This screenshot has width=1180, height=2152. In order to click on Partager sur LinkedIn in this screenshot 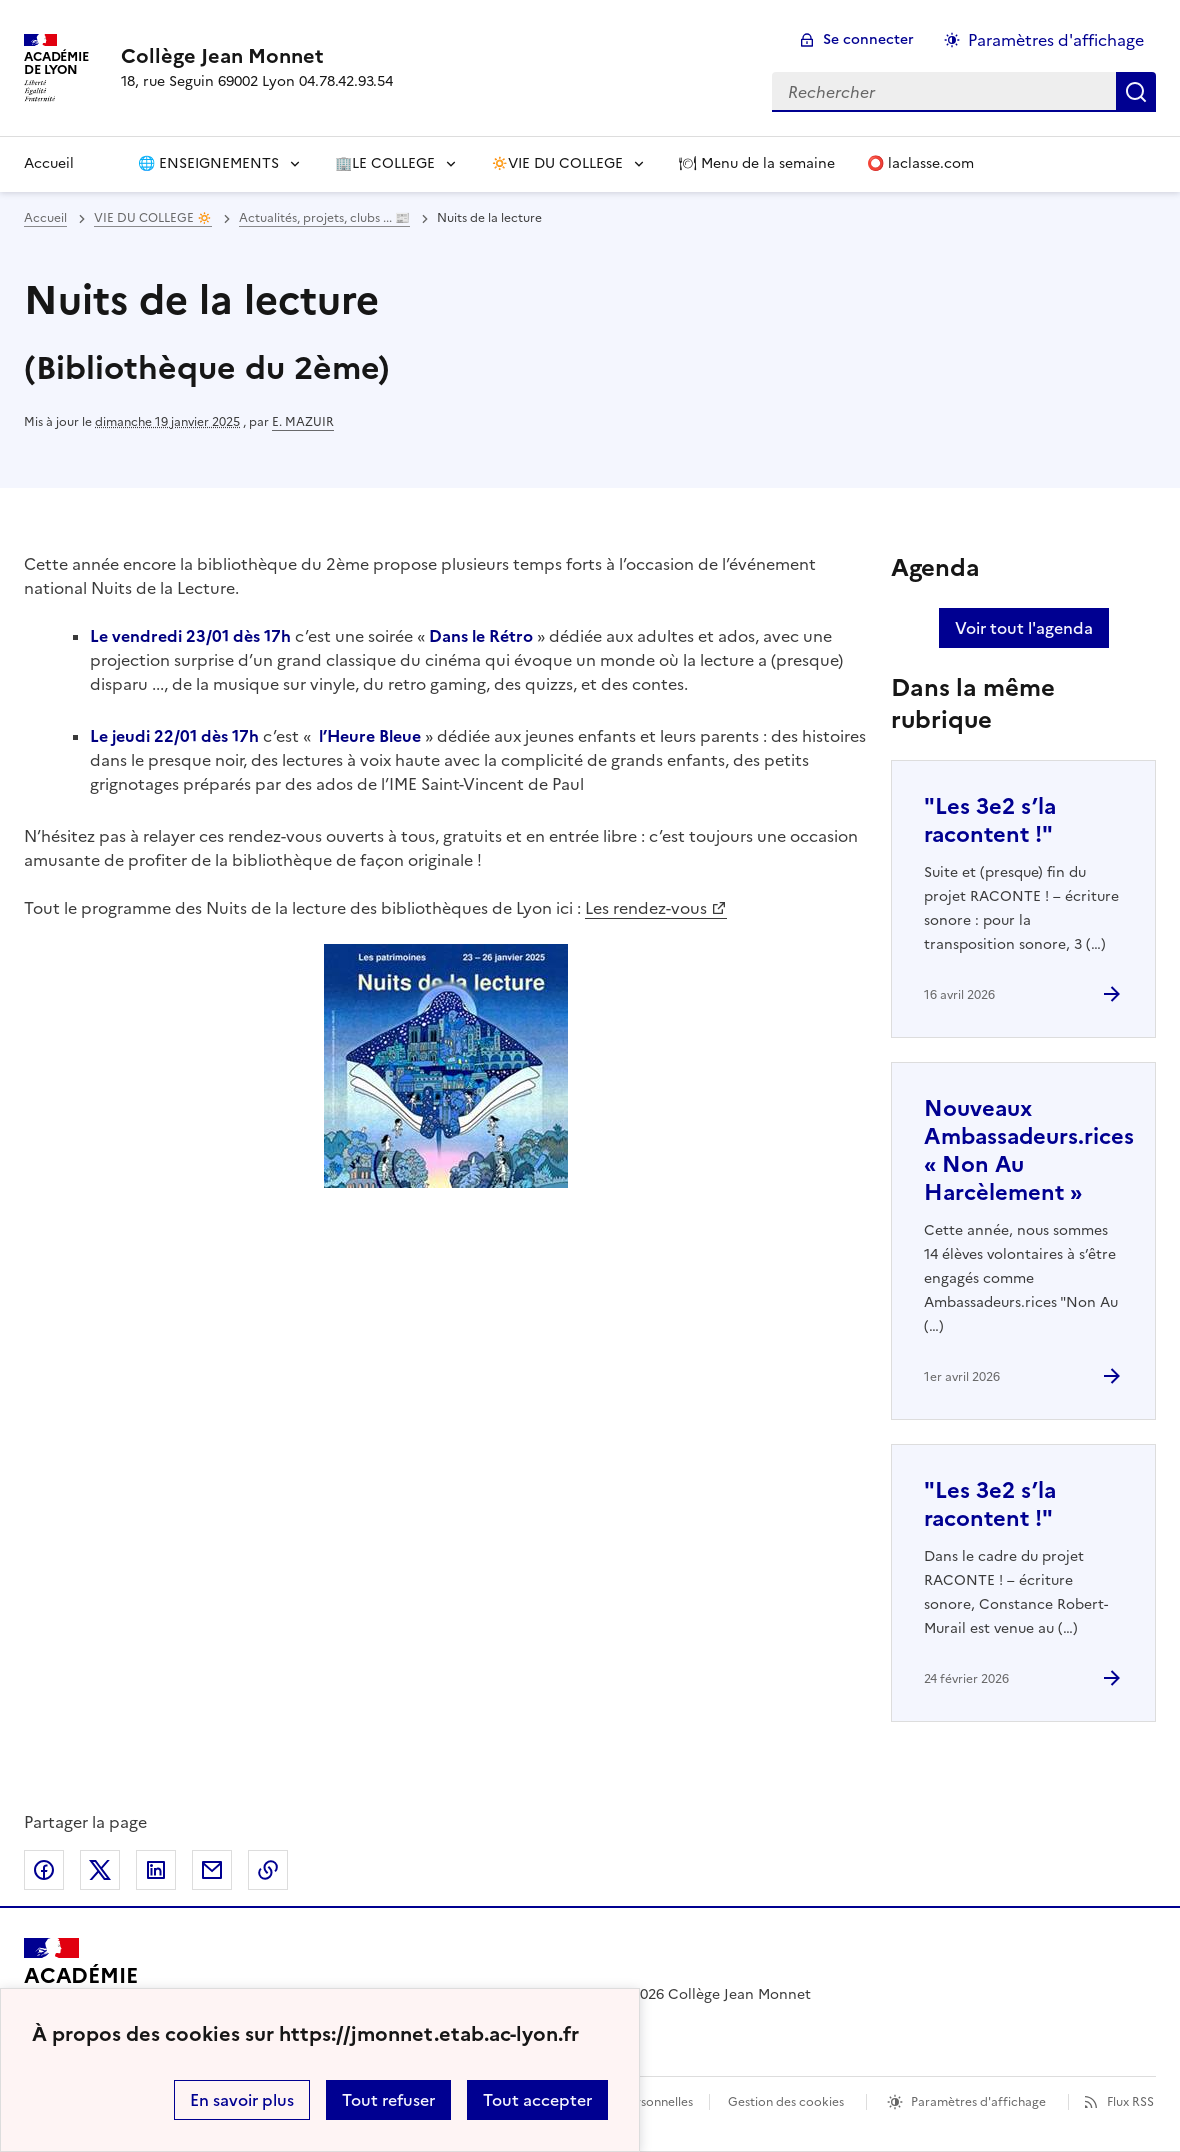, I will do `click(156, 1870)`.